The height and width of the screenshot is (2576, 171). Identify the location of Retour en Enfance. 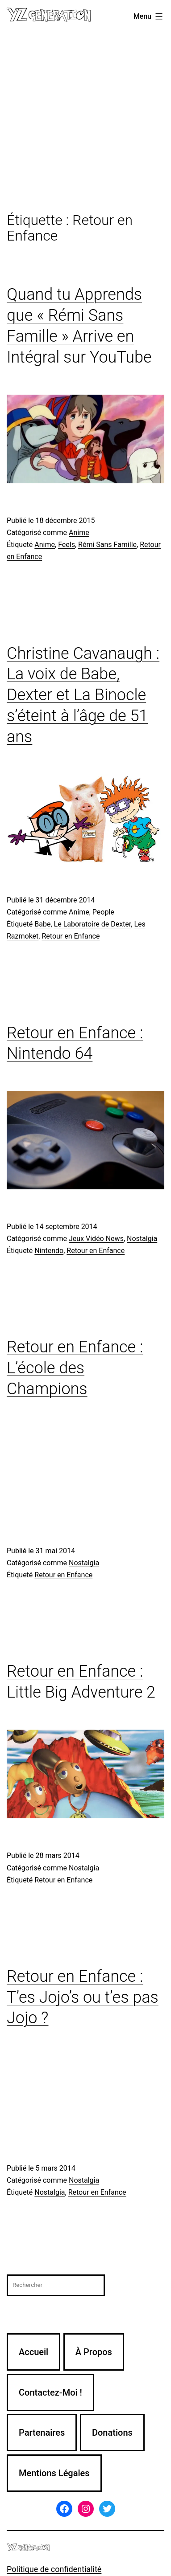
(71, 936).